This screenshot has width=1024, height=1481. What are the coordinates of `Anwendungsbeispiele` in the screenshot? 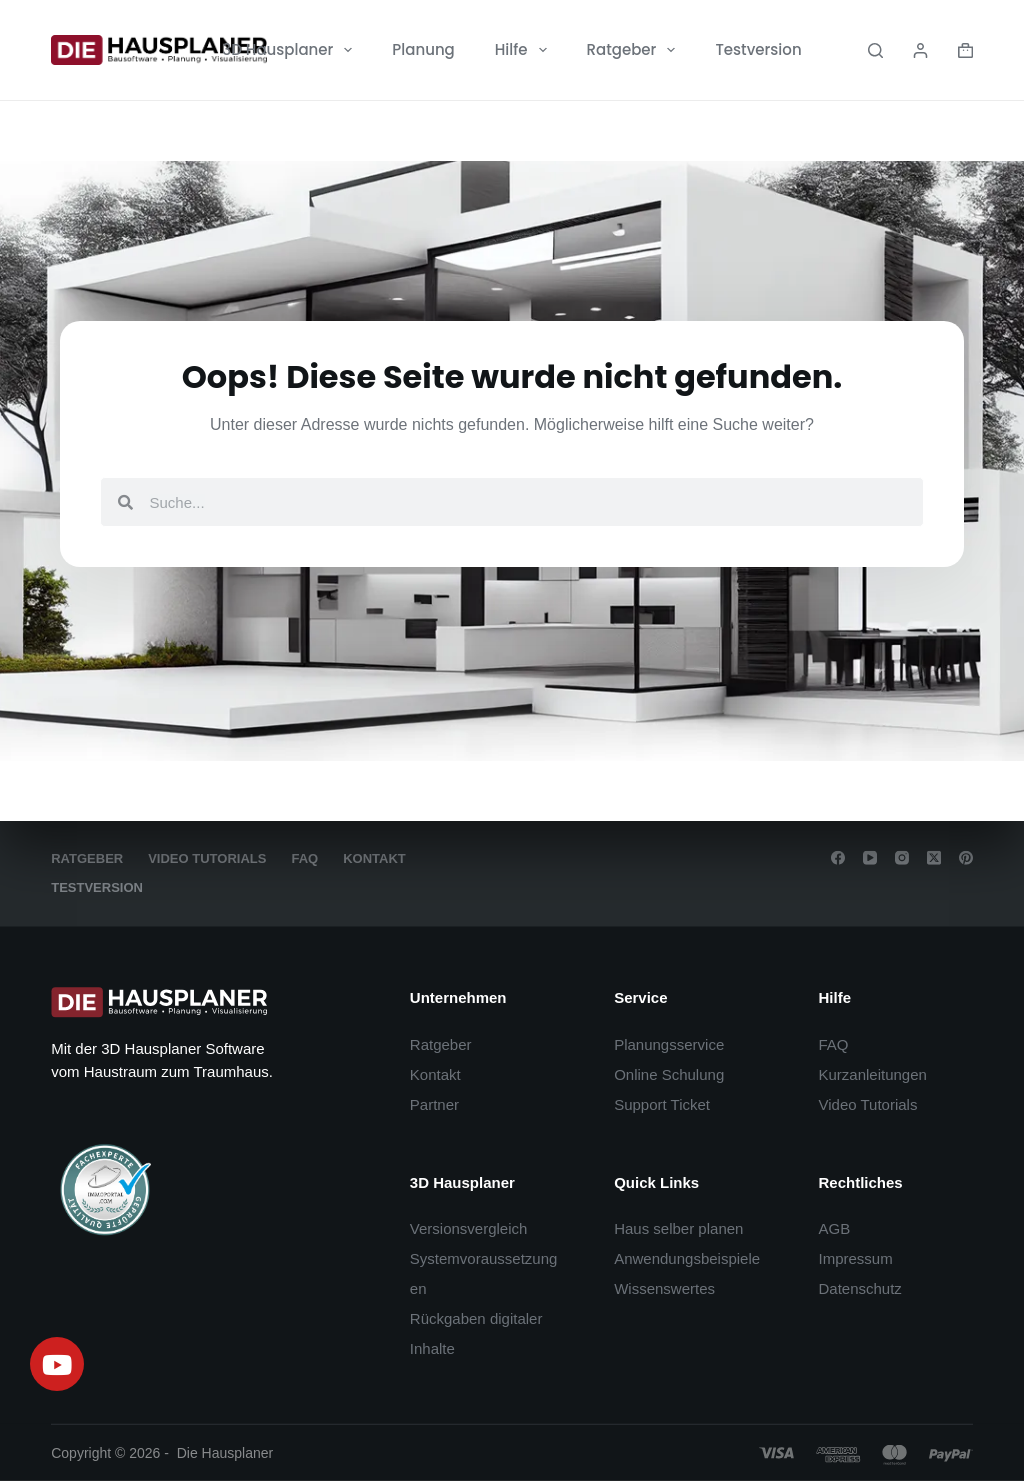 It's located at (687, 1258).